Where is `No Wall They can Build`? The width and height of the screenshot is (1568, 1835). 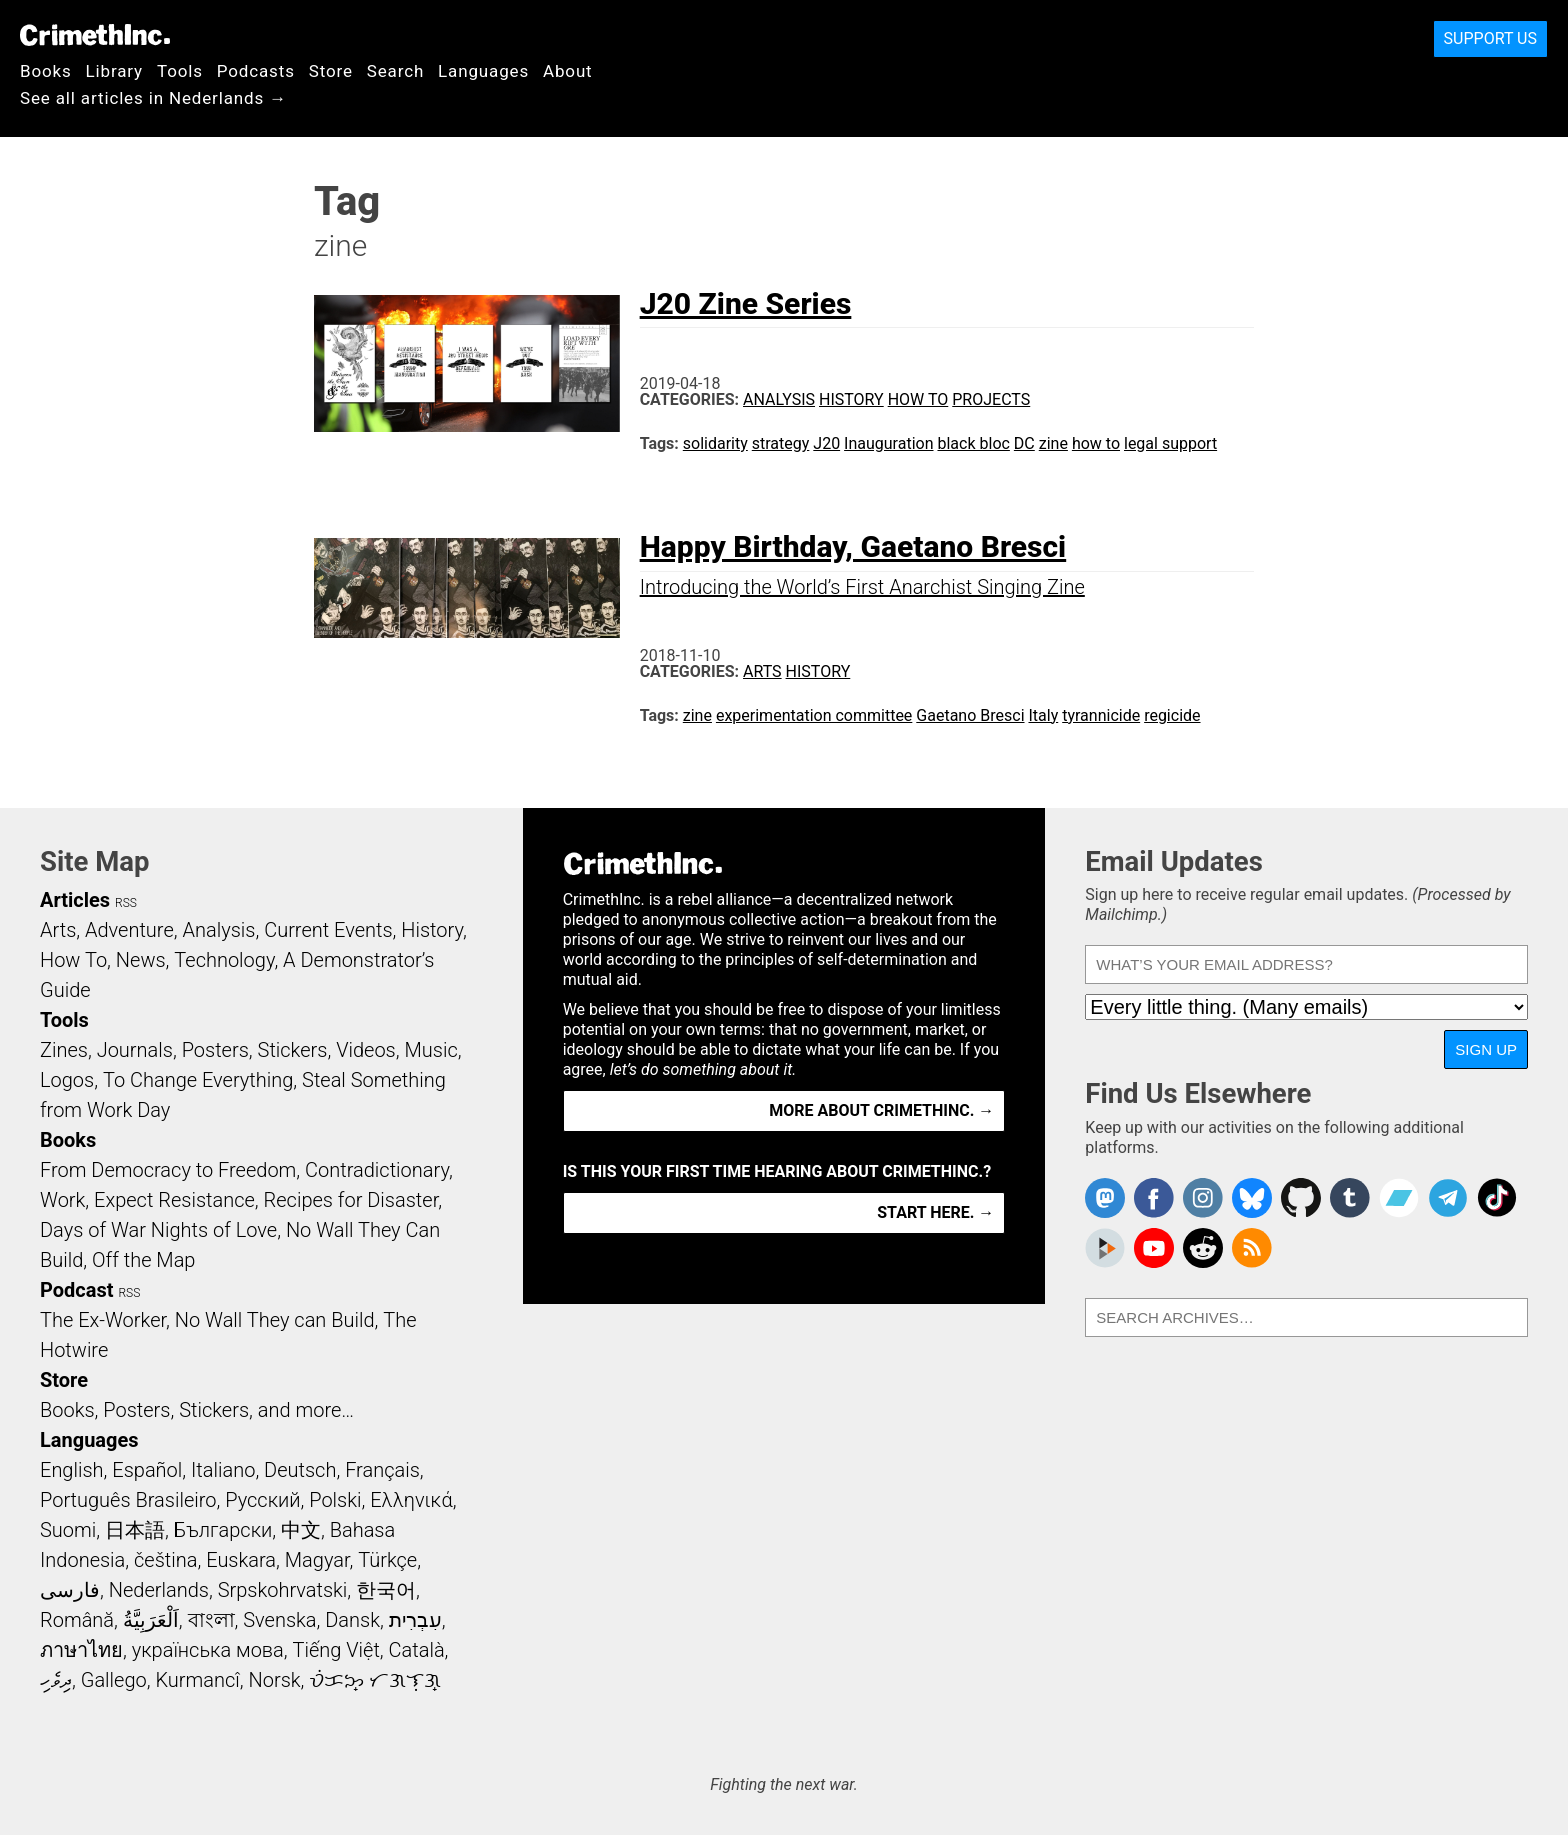
No Wall They can Build is located at coordinates (275, 1320).